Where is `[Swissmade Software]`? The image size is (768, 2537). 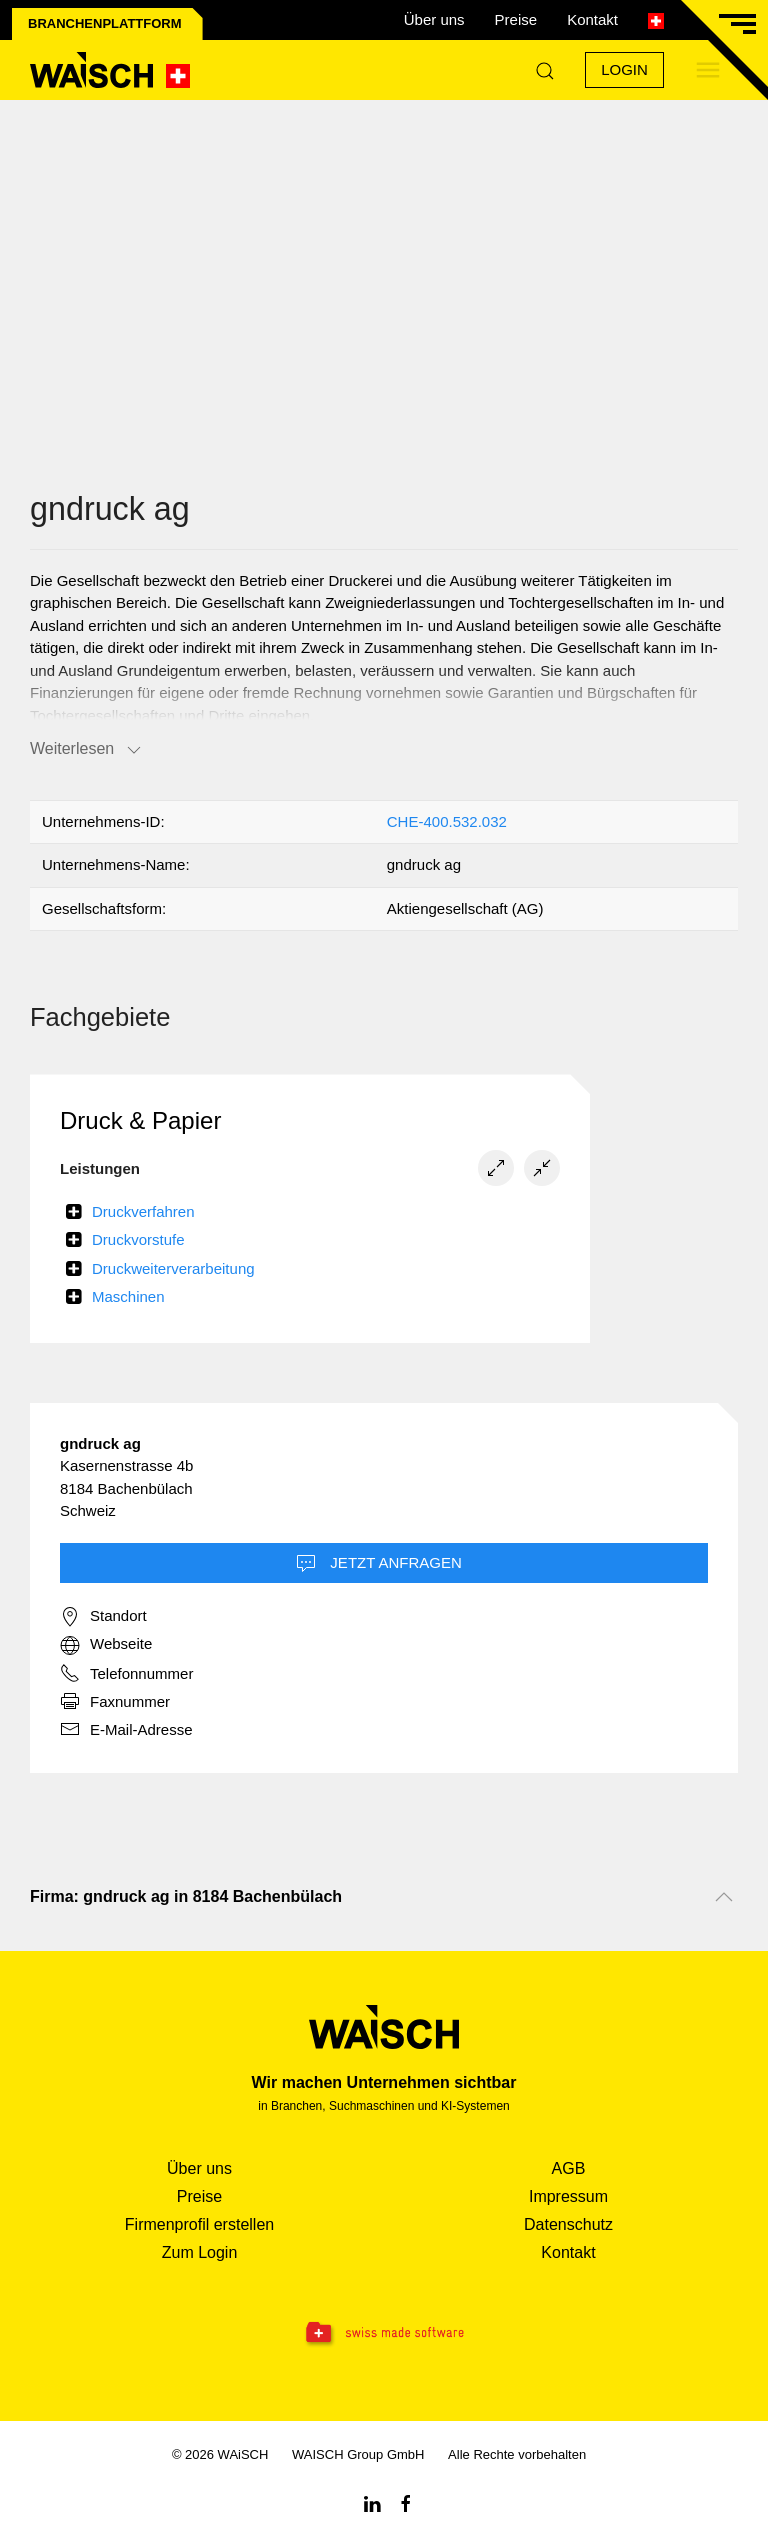
[Swissmade Software] is located at coordinates (384, 2334).